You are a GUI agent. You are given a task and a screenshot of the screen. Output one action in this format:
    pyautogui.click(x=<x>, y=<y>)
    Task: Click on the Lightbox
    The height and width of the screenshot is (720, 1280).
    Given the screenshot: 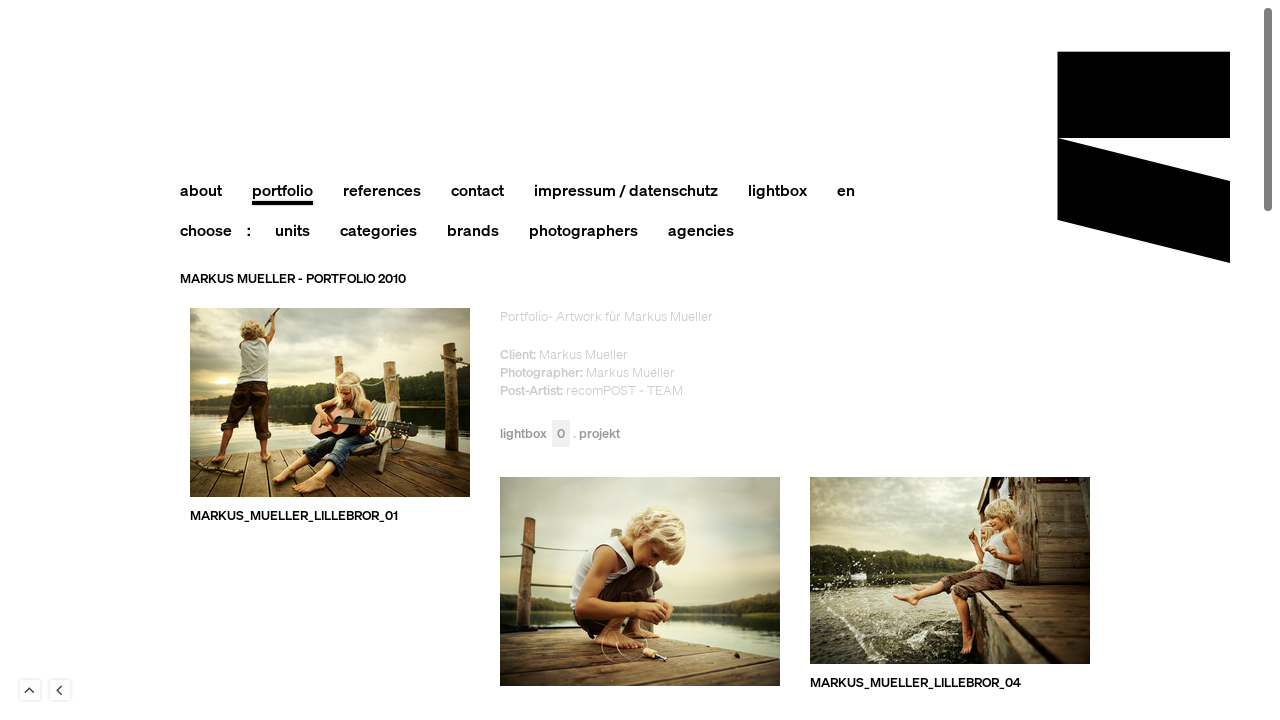 What is the action you would take?
    pyautogui.click(x=535, y=434)
    